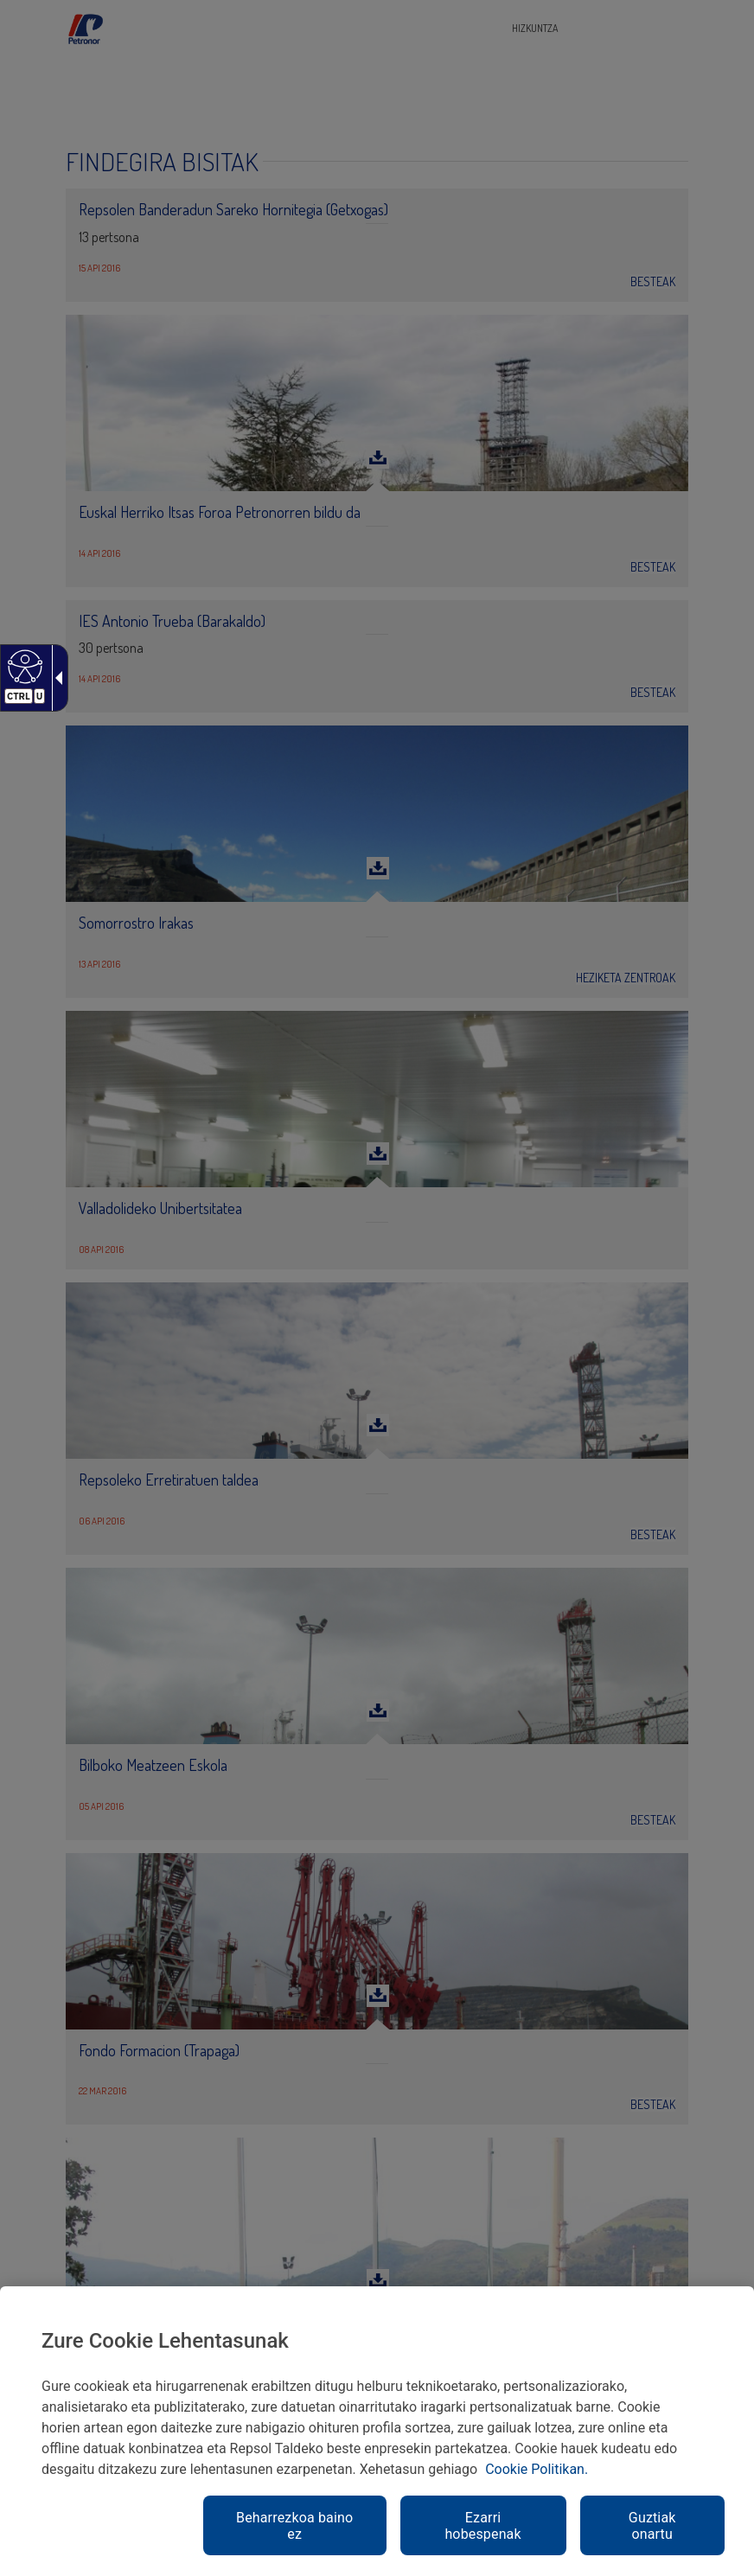 The width and height of the screenshot is (754, 2576). What do you see at coordinates (652, 2525) in the screenshot?
I see `Guztiak onartu [link]` at bounding box center [652, 2525].